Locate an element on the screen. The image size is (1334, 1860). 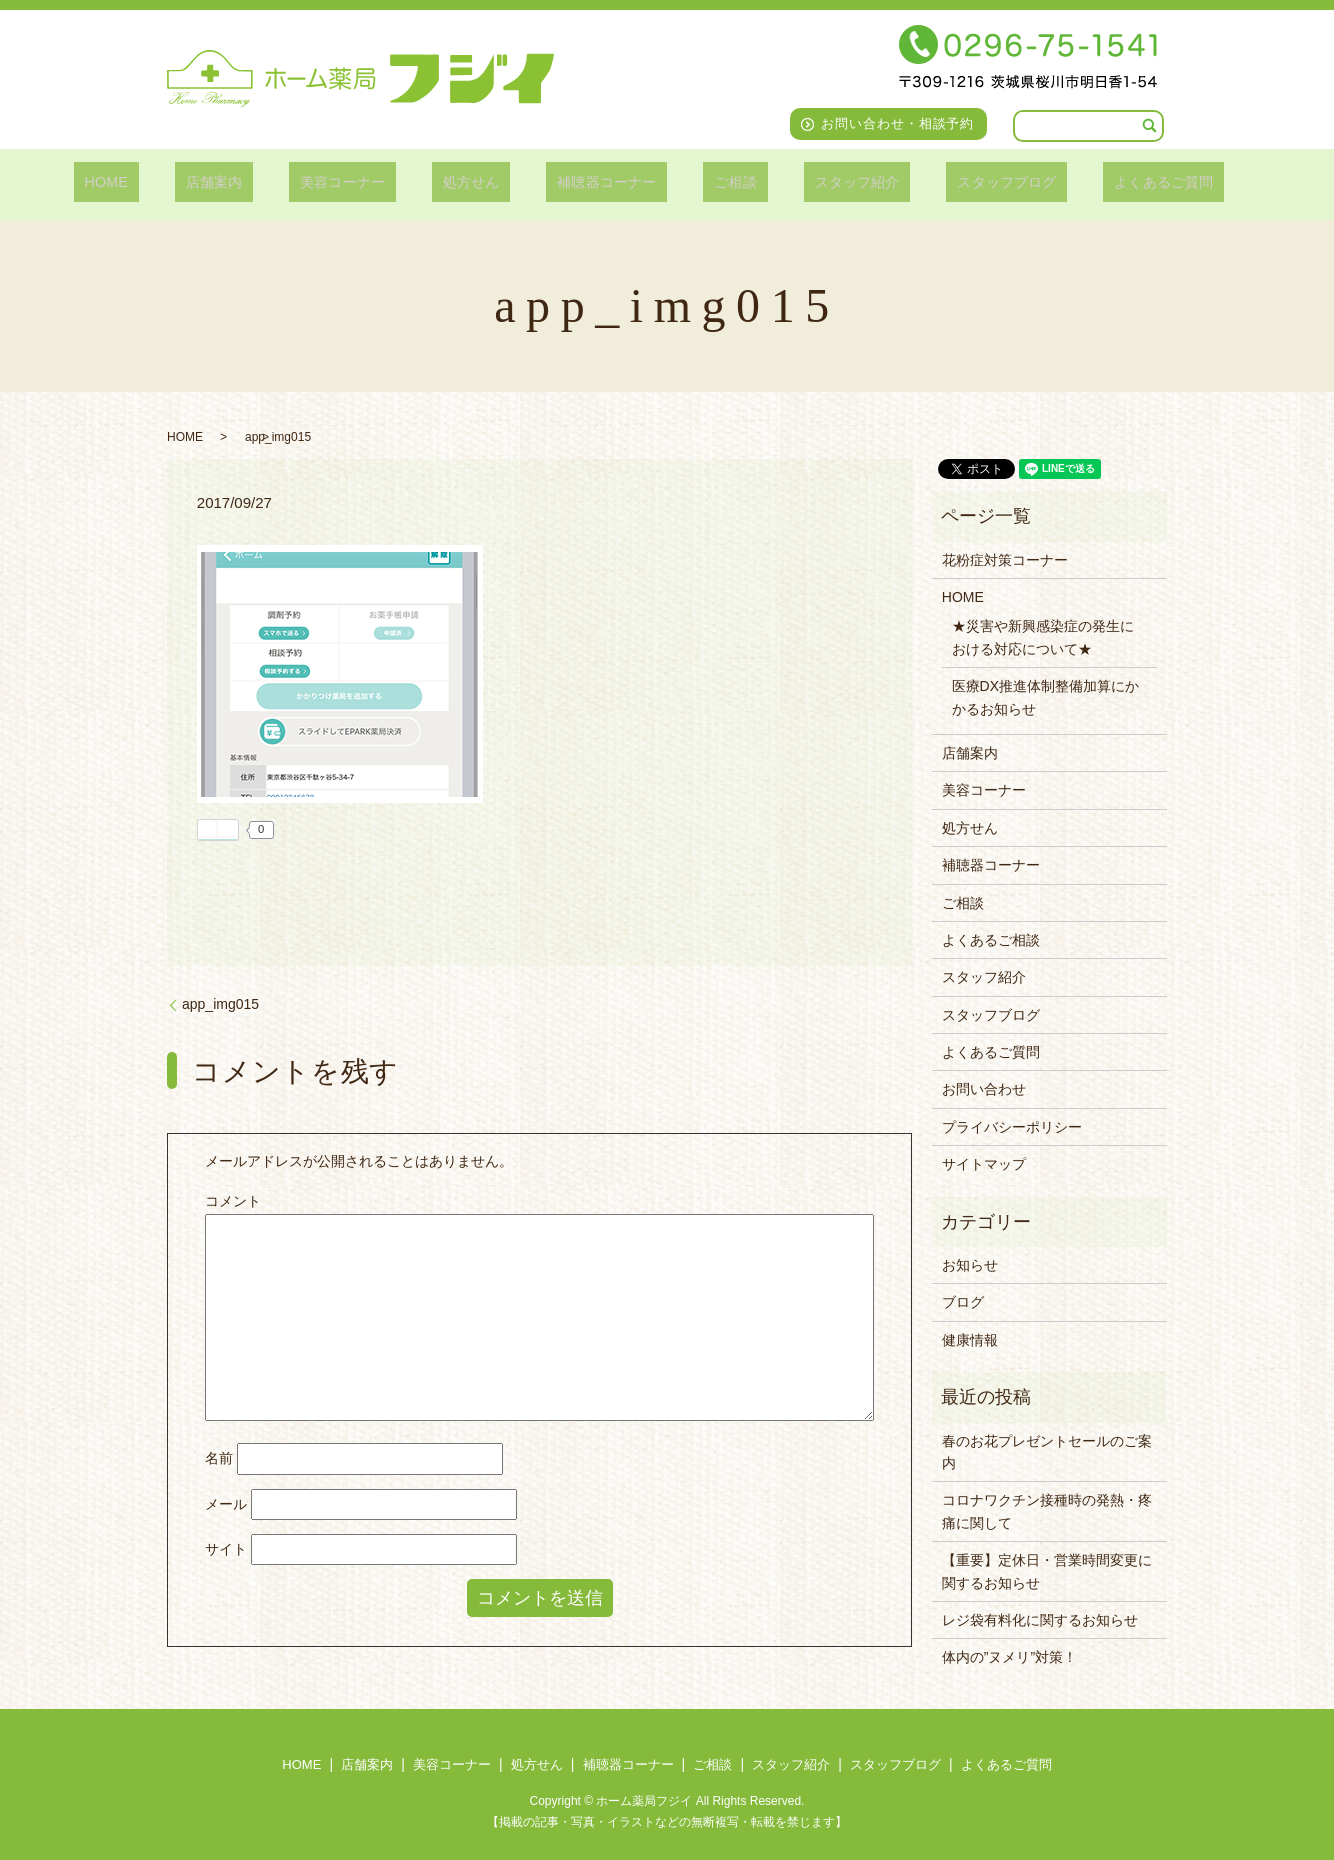
よくあるご質問 is located at coordinates (1108, 181).